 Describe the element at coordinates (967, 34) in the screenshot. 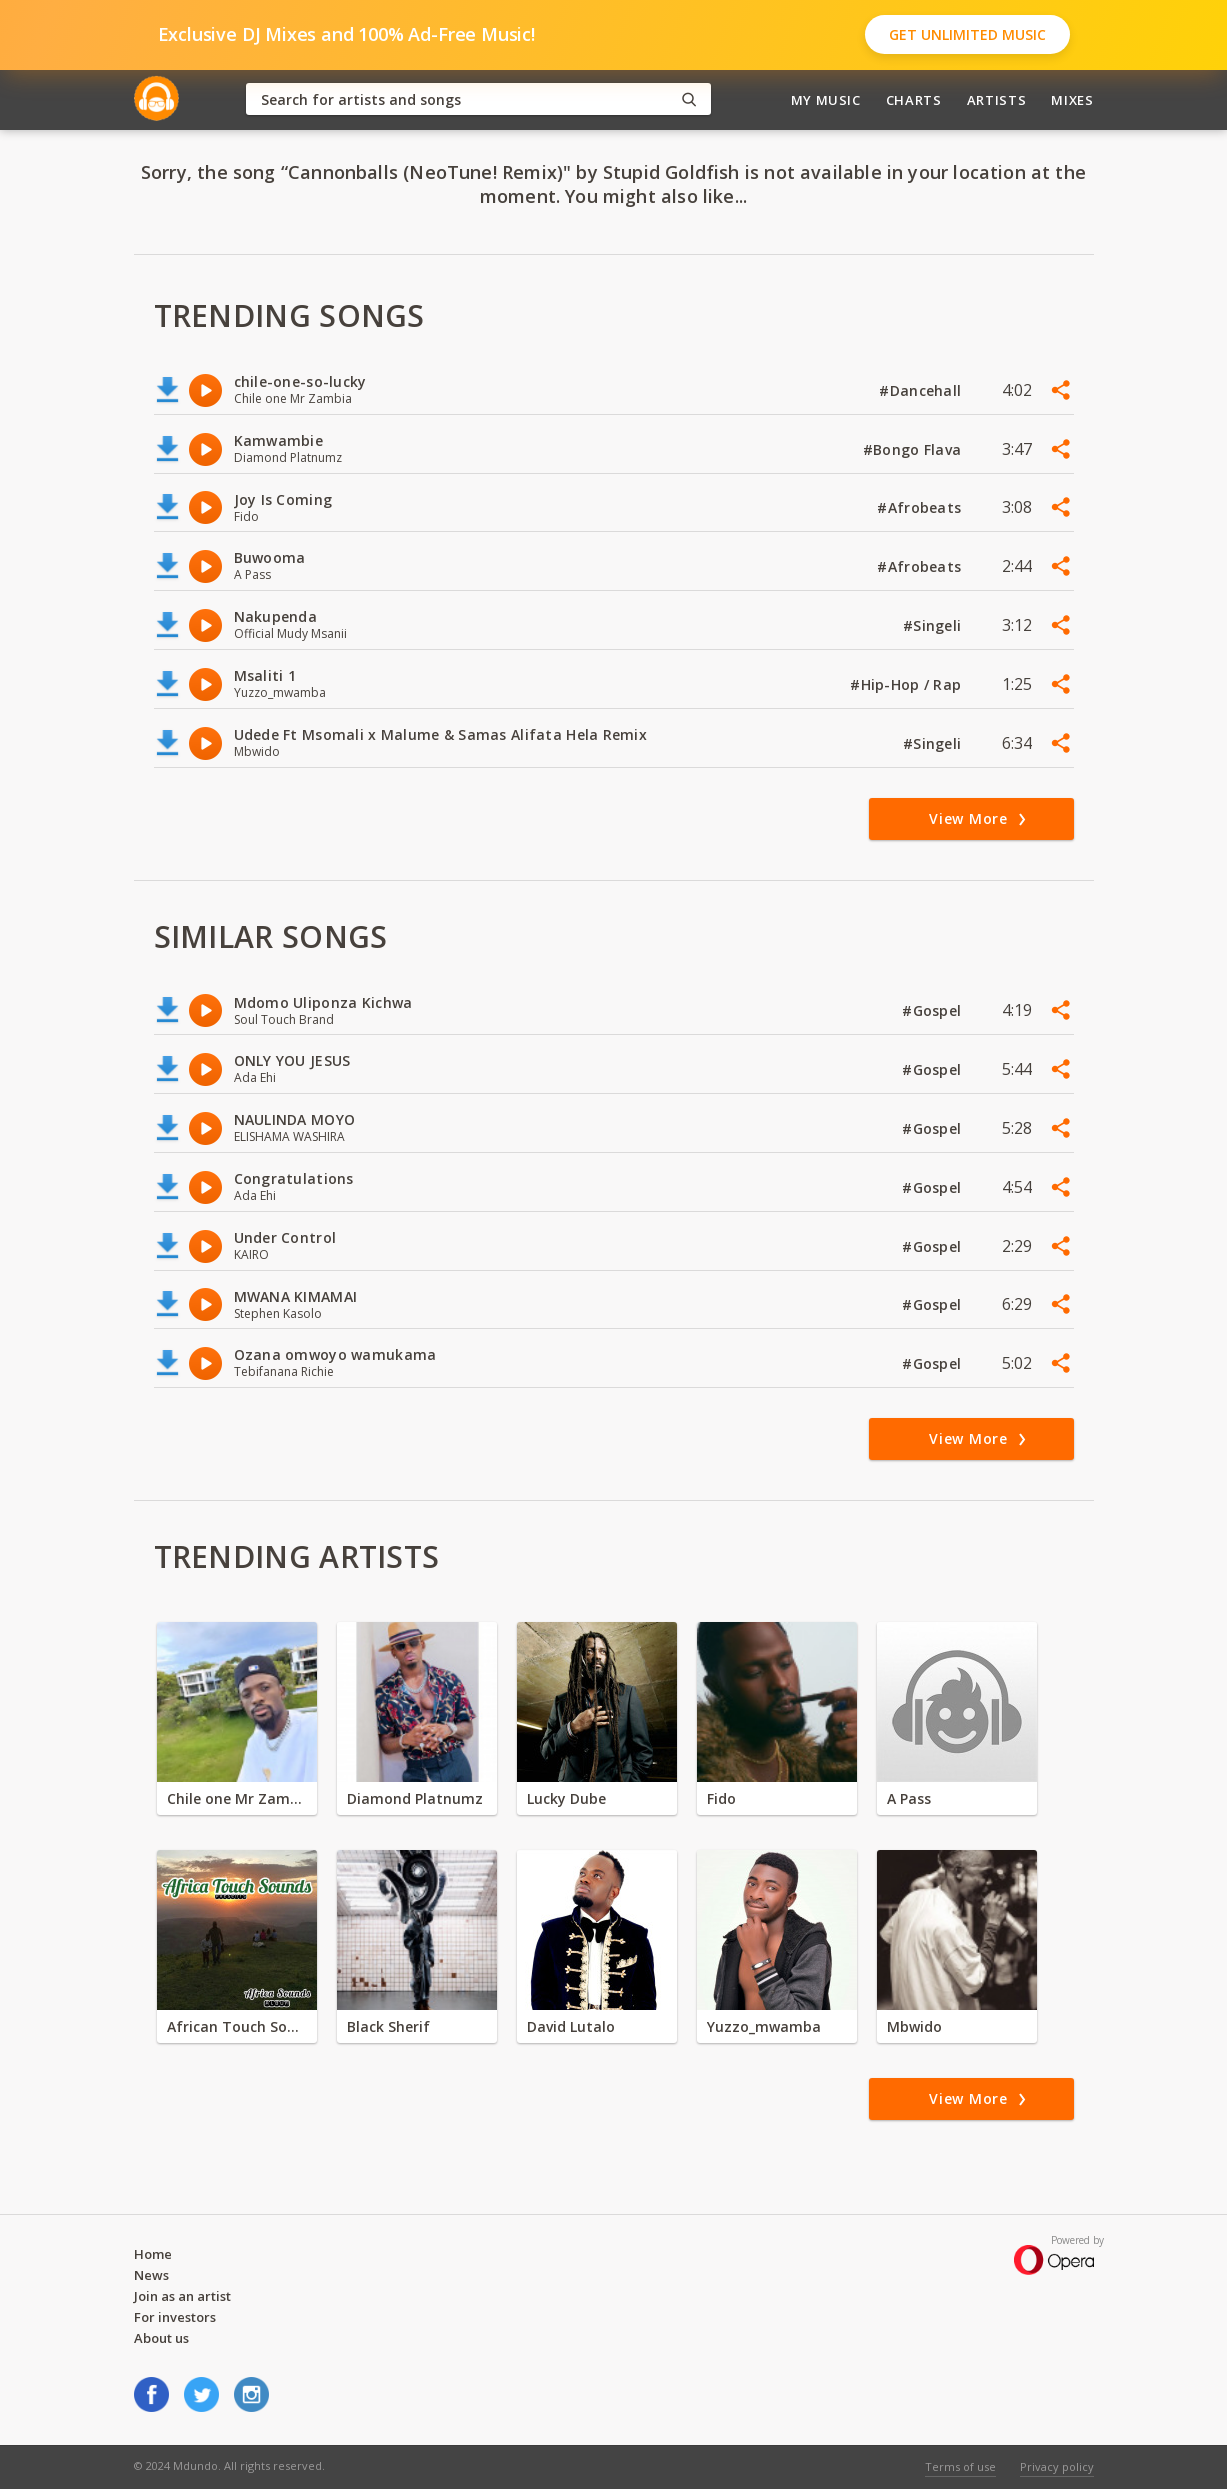

I see `Get Unlimited Music` at that location.